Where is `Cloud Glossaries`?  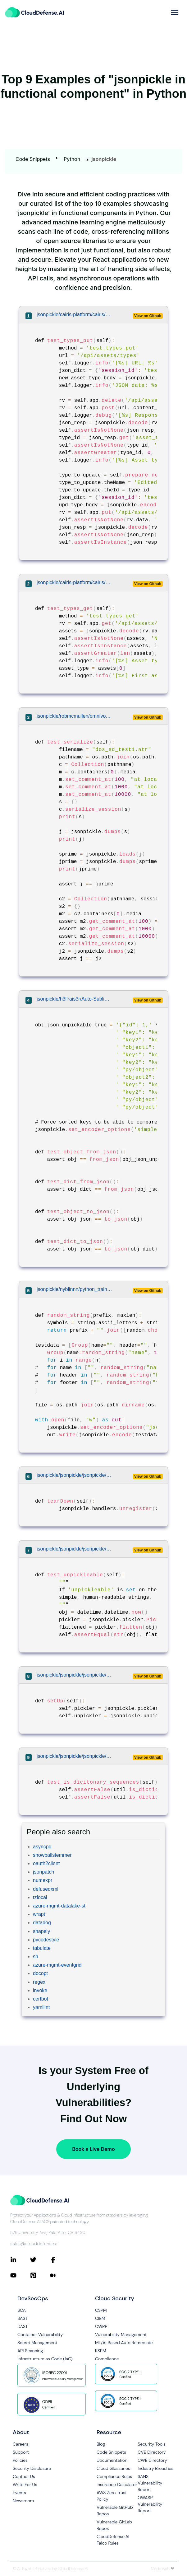 Cloud Glossaries is located at coordinates (113, 2468).